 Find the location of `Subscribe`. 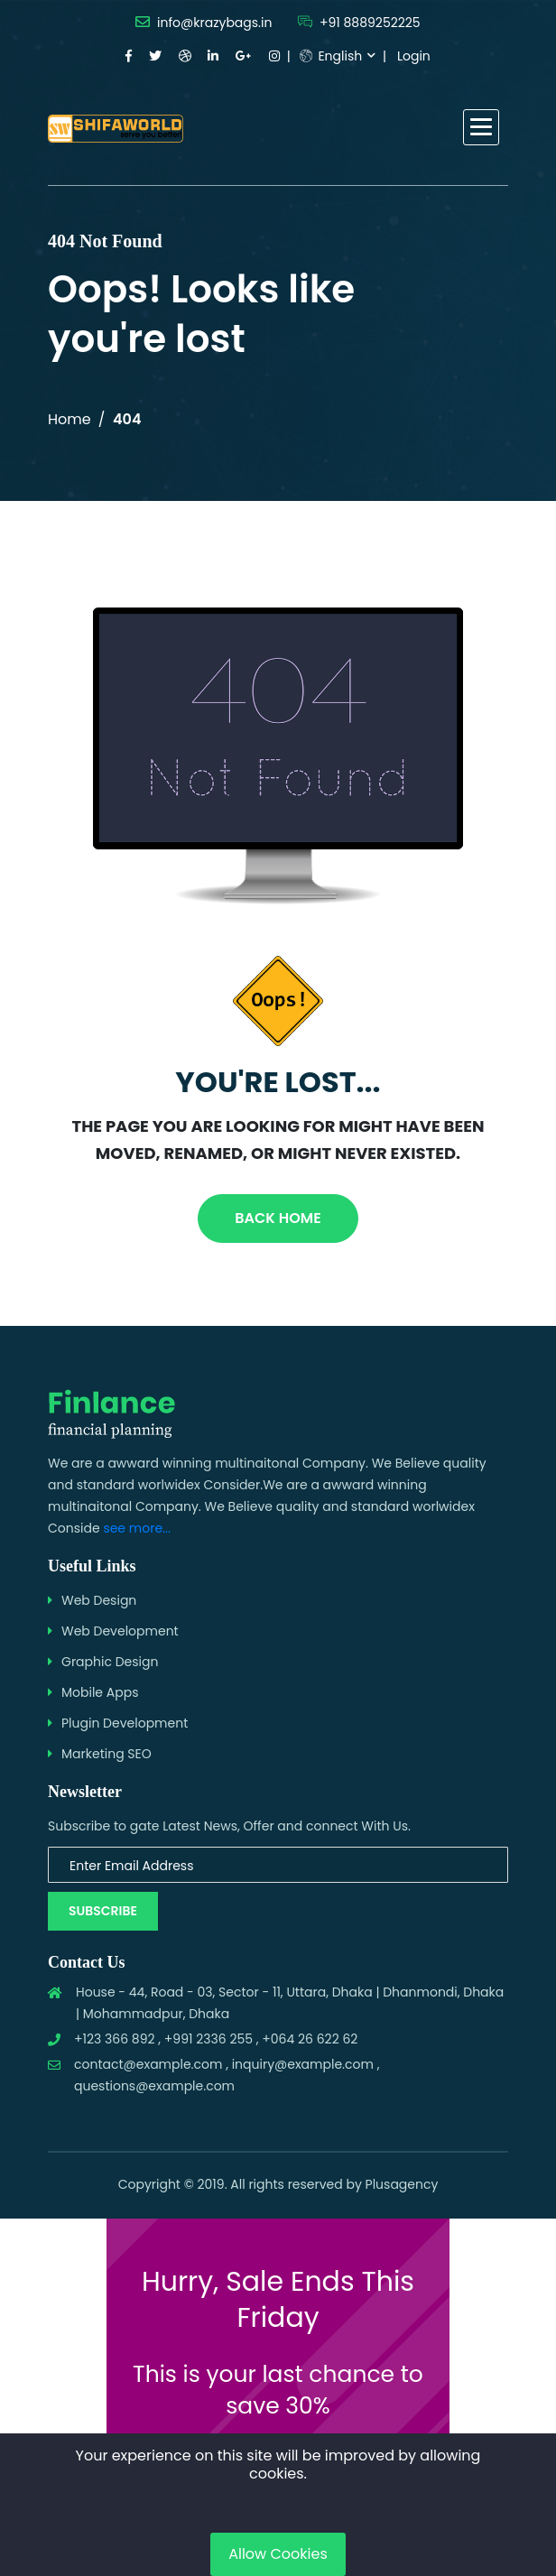

Subscribe is located at coordinates (103, 1911).